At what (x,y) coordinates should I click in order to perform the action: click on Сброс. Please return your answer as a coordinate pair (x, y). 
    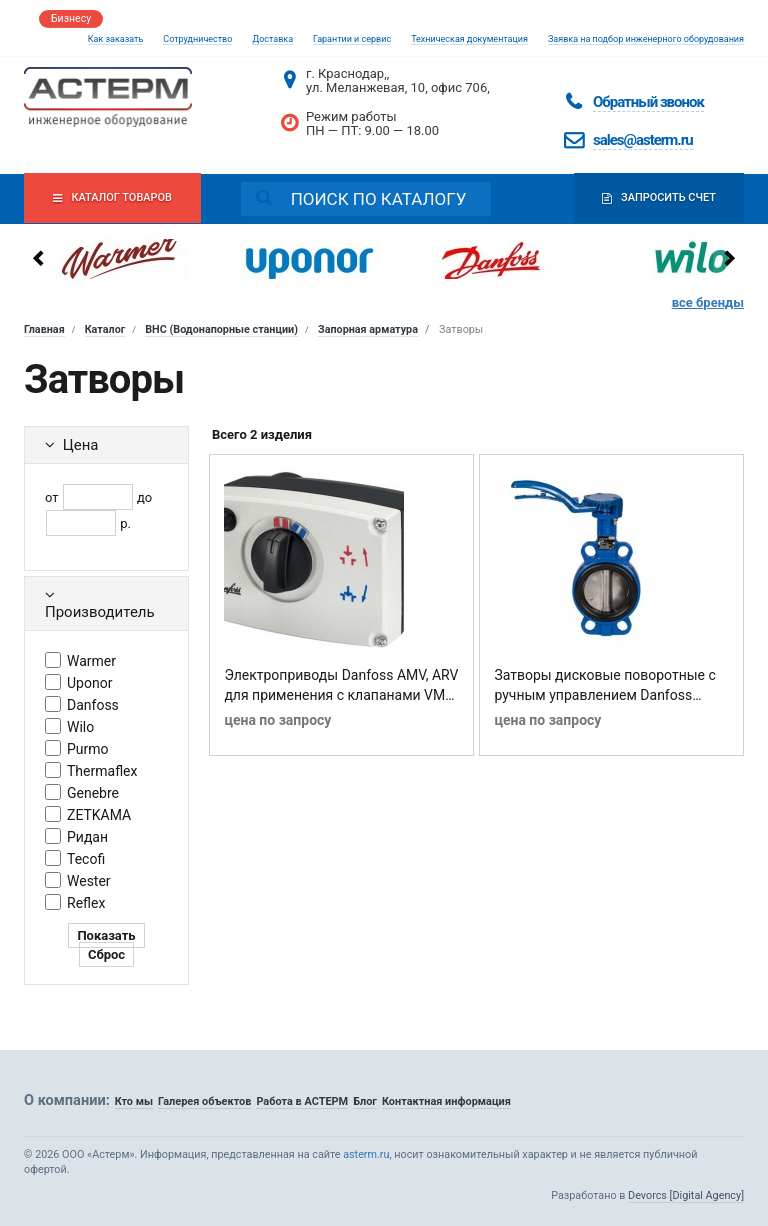
    Looking at the image, I should click on (106, 954).